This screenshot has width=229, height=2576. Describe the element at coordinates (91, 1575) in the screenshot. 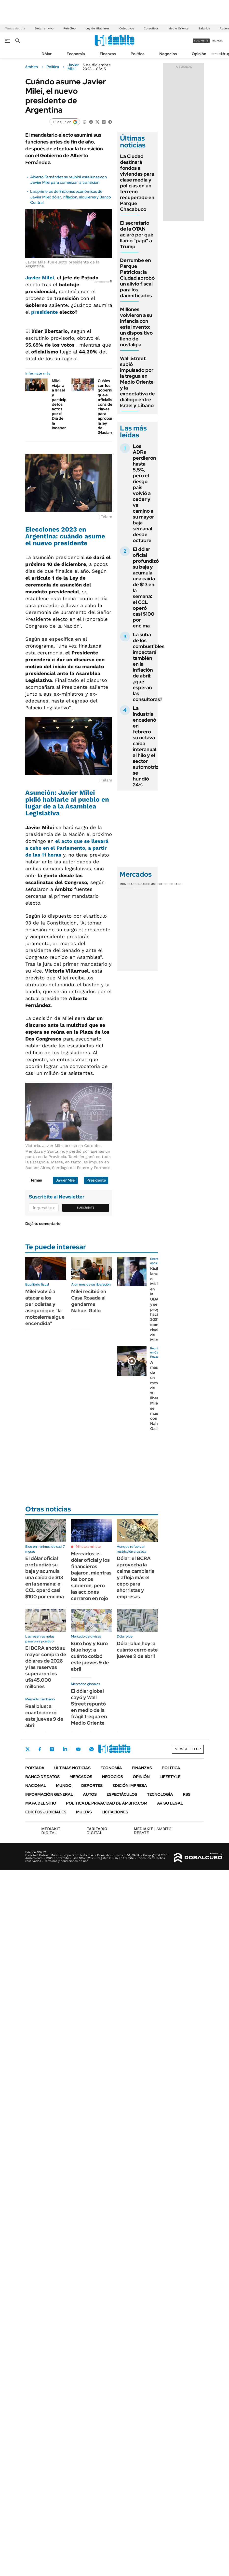

I see `Mercados: el dólar oficial y los financieros bajaron, mientras los bonos subieron, pero las acciones cerraron en rojo` at that location.